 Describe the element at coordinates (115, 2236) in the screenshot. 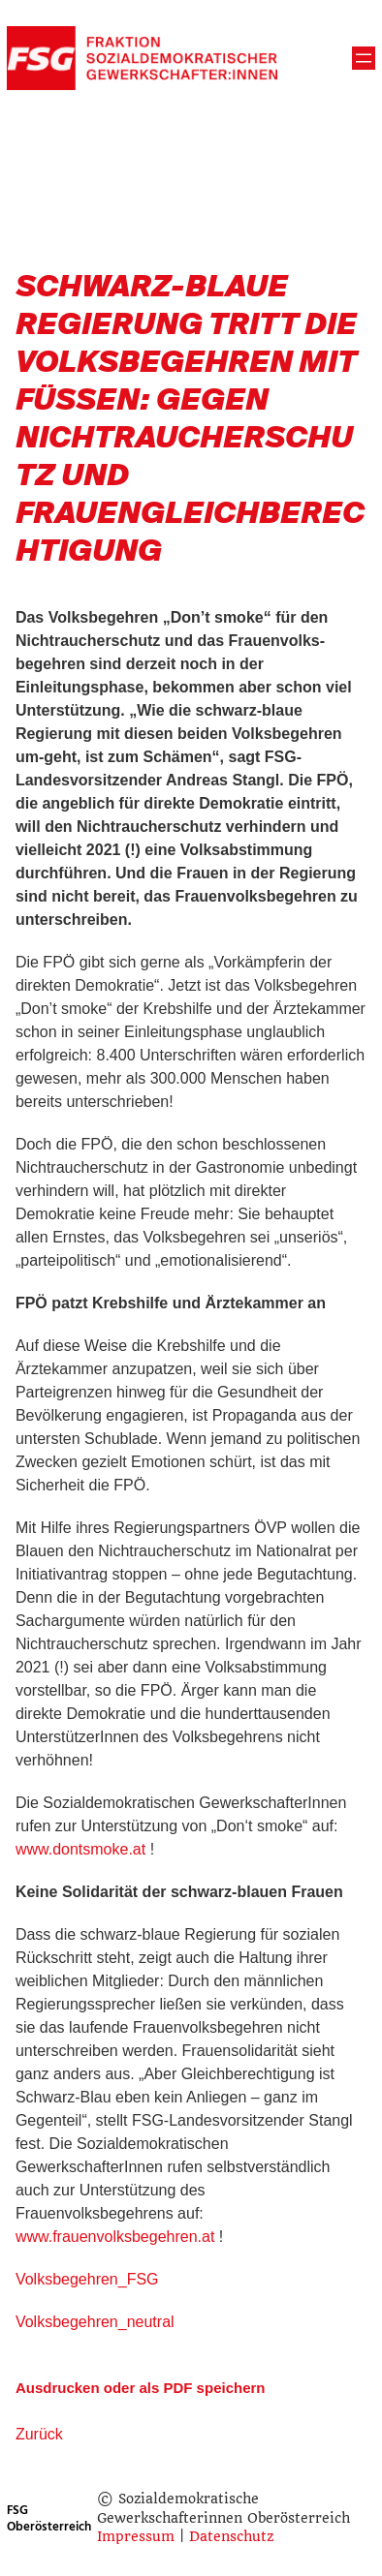

I see `www.frauenvolksbegehren.at` at that location.